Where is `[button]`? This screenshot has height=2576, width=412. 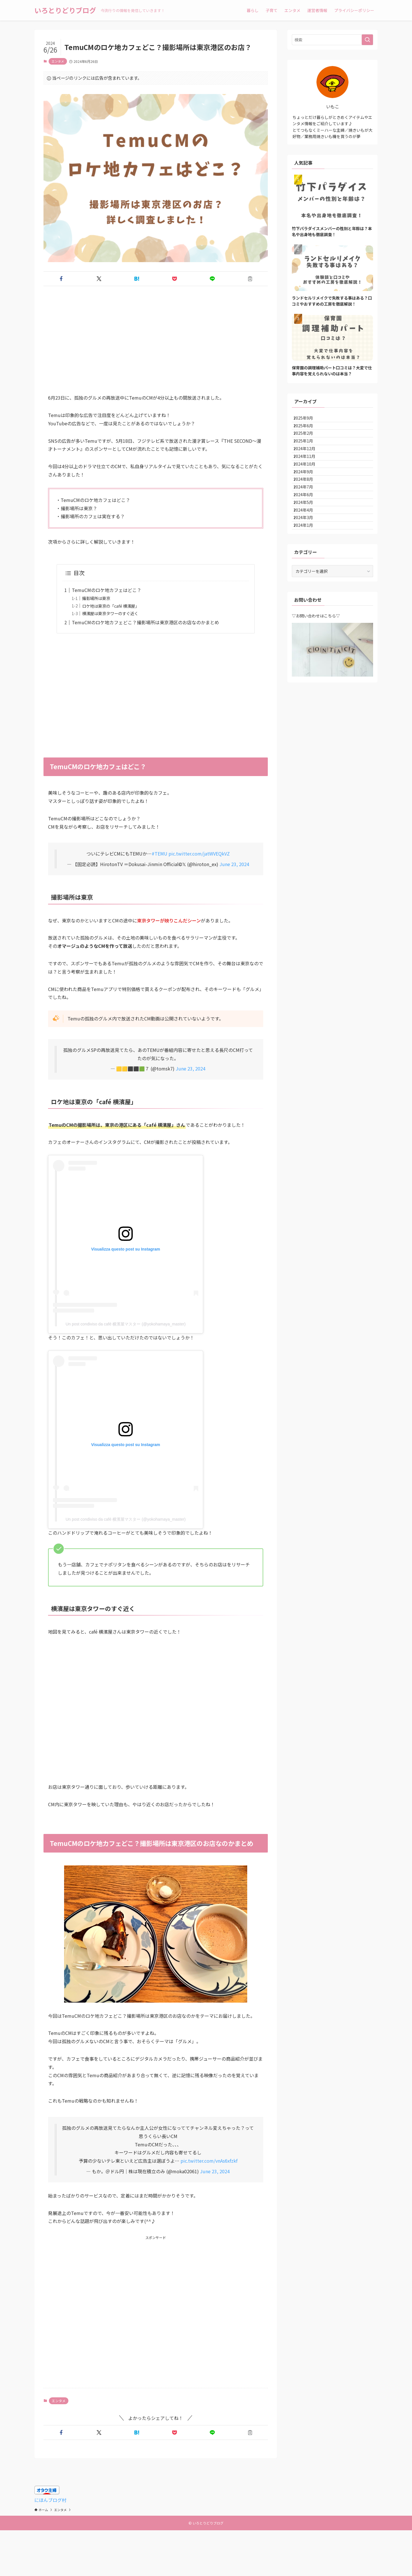 [button] is located at coordinates (61, 279).